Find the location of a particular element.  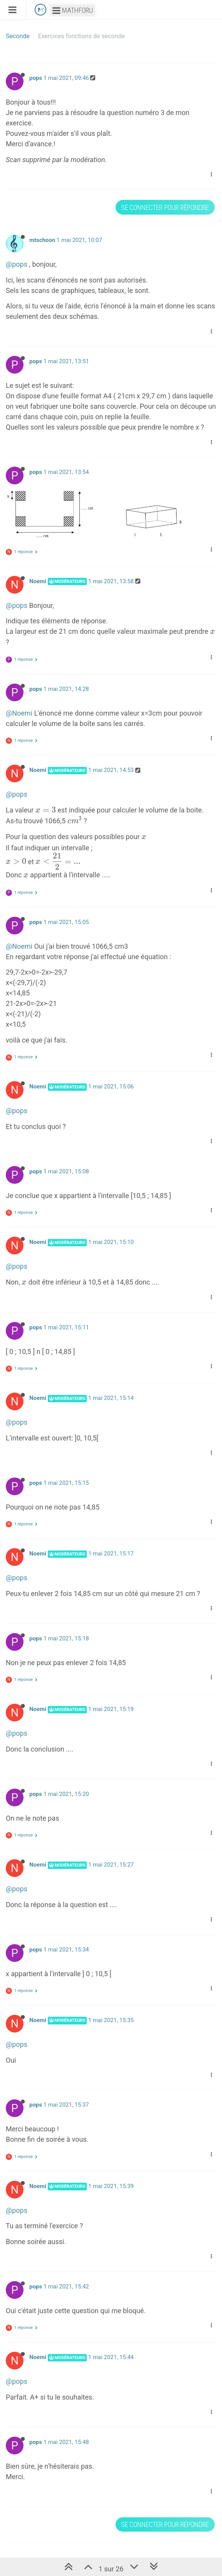

Mathforu is located at coordinates (72, 10).